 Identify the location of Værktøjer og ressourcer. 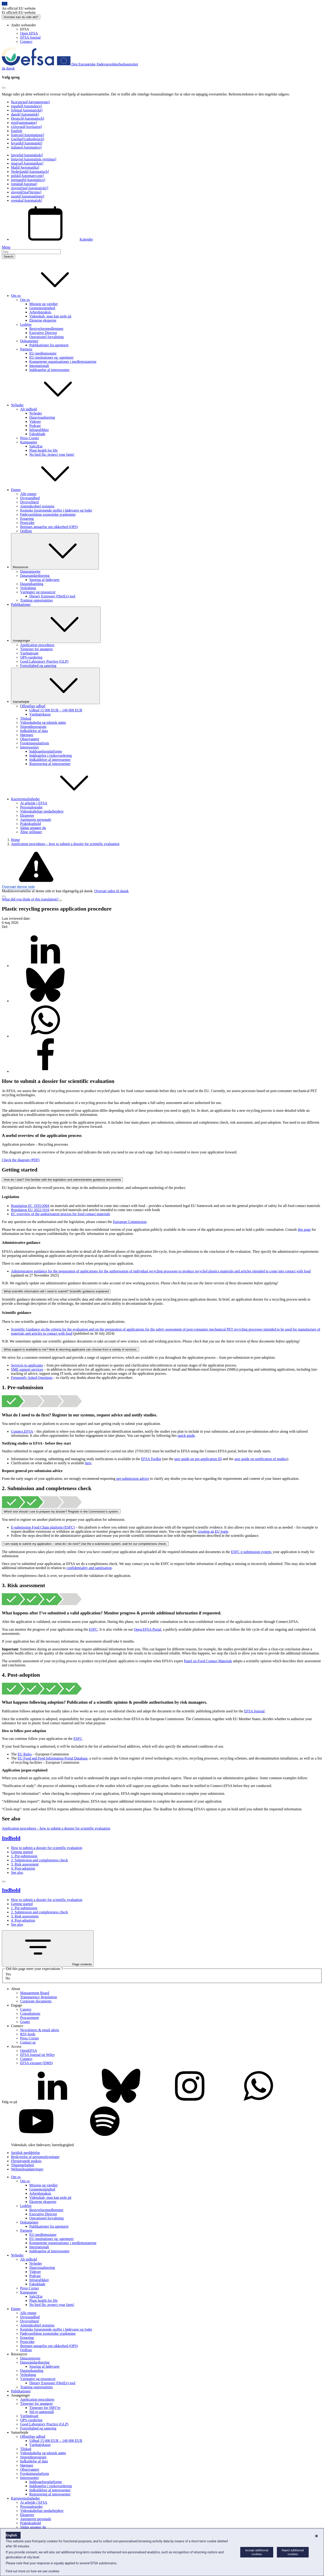
(38, 592).